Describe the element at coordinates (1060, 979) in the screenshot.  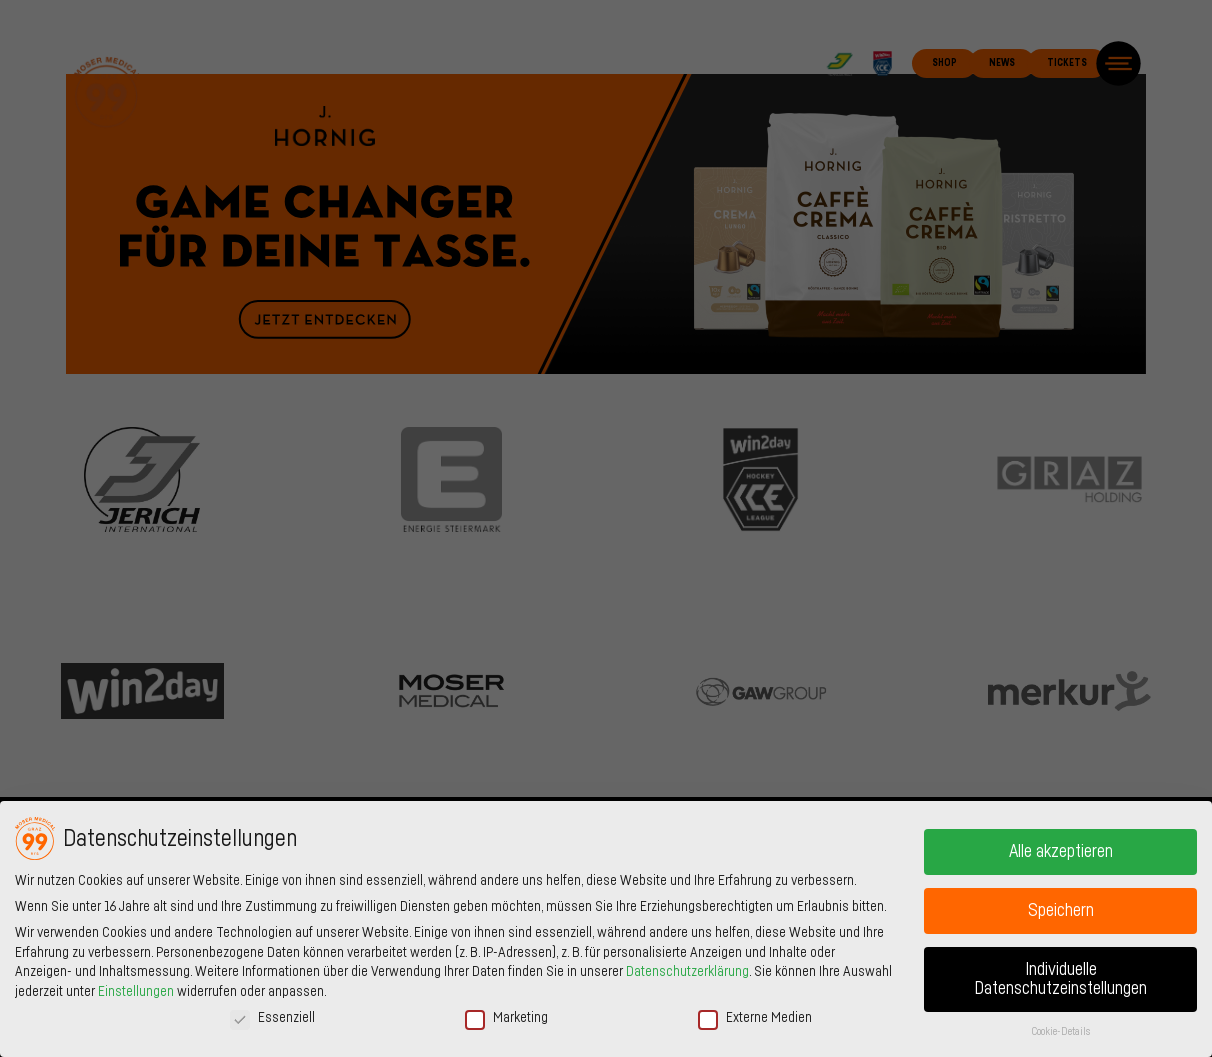
I see `Individuelle Datenschutzeinstellungen [button]` at that location.